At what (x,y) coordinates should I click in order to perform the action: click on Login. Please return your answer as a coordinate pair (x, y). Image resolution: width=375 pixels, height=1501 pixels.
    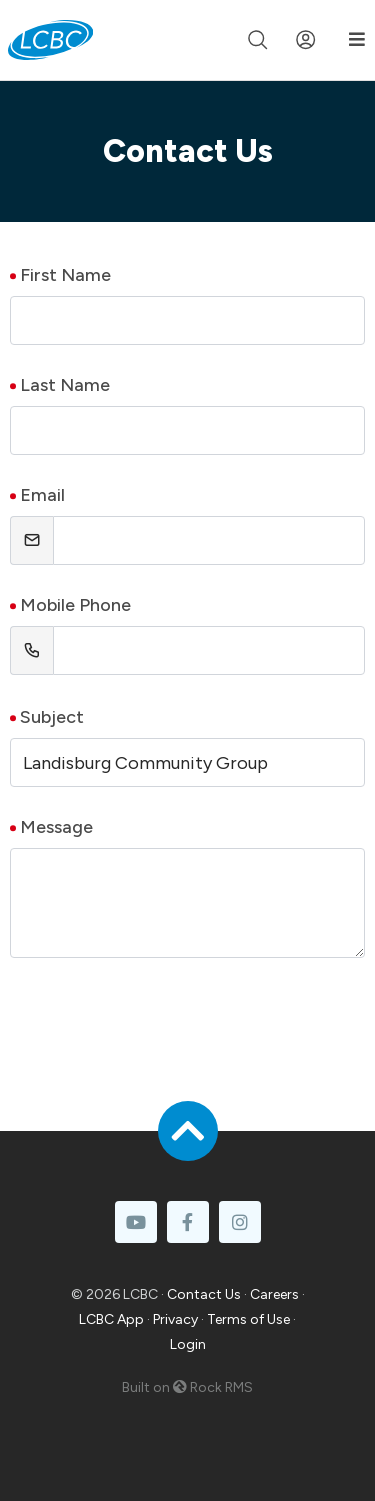
    Looking at the image, I should click on (188, 1344).